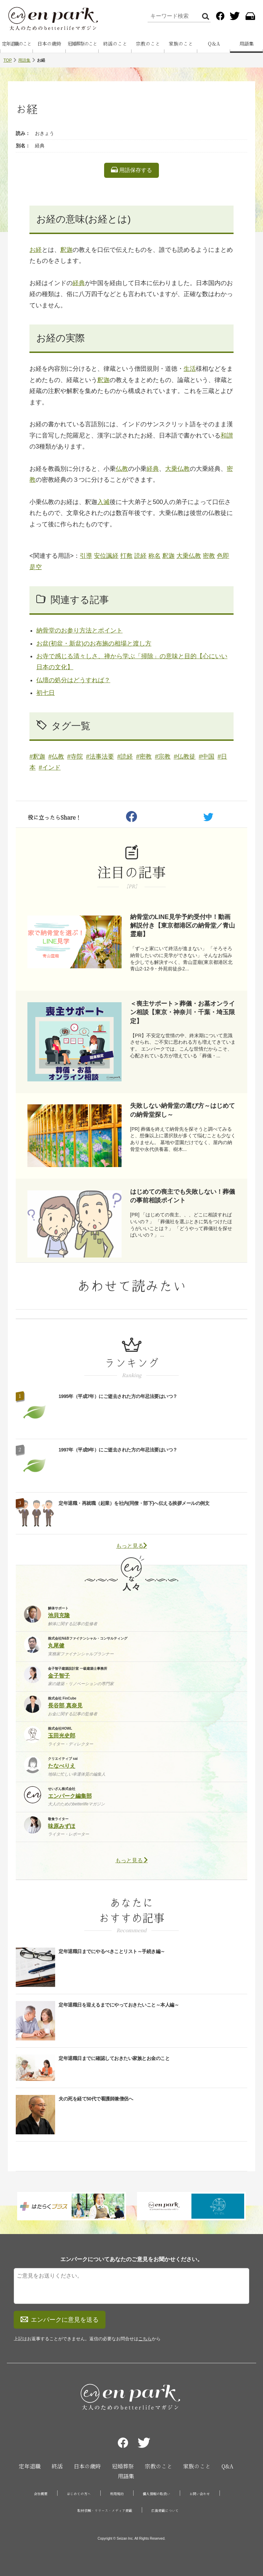  What do you see at coordinates (214, 43) in the screenshot?
I see `Q＆A` at bounding box center [214, 43].